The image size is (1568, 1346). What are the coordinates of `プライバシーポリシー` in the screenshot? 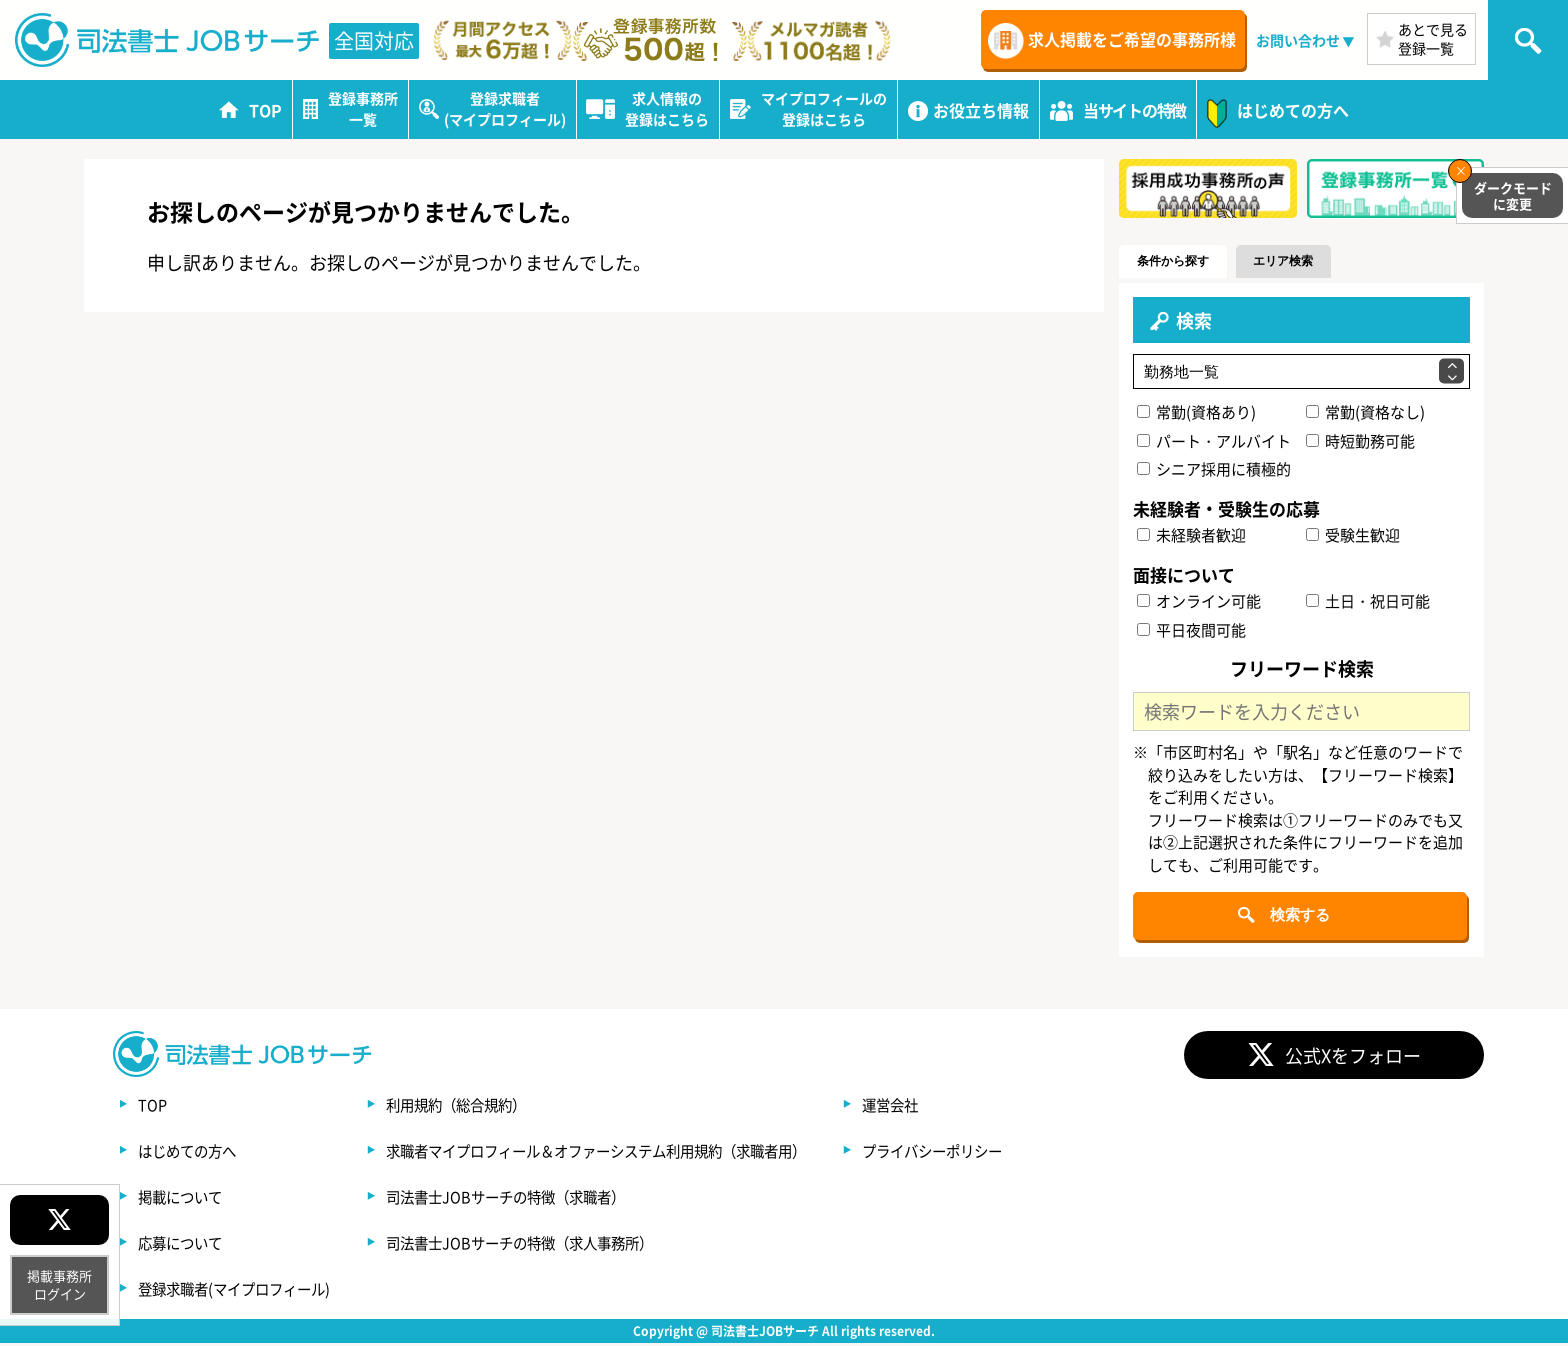 It's located at (1028, 1153).